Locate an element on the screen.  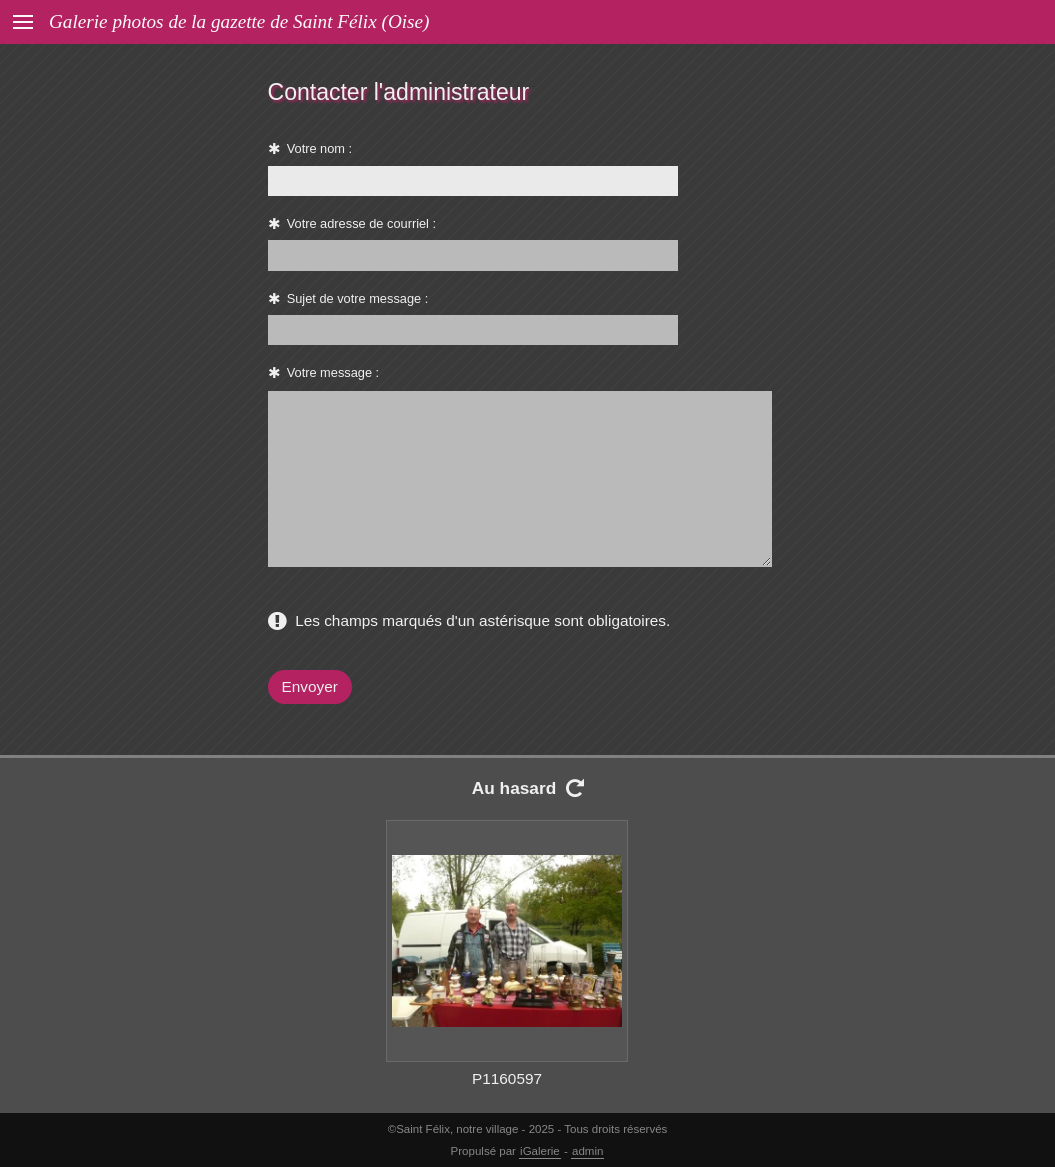
Votre message : is located at coordinates (333, 372).